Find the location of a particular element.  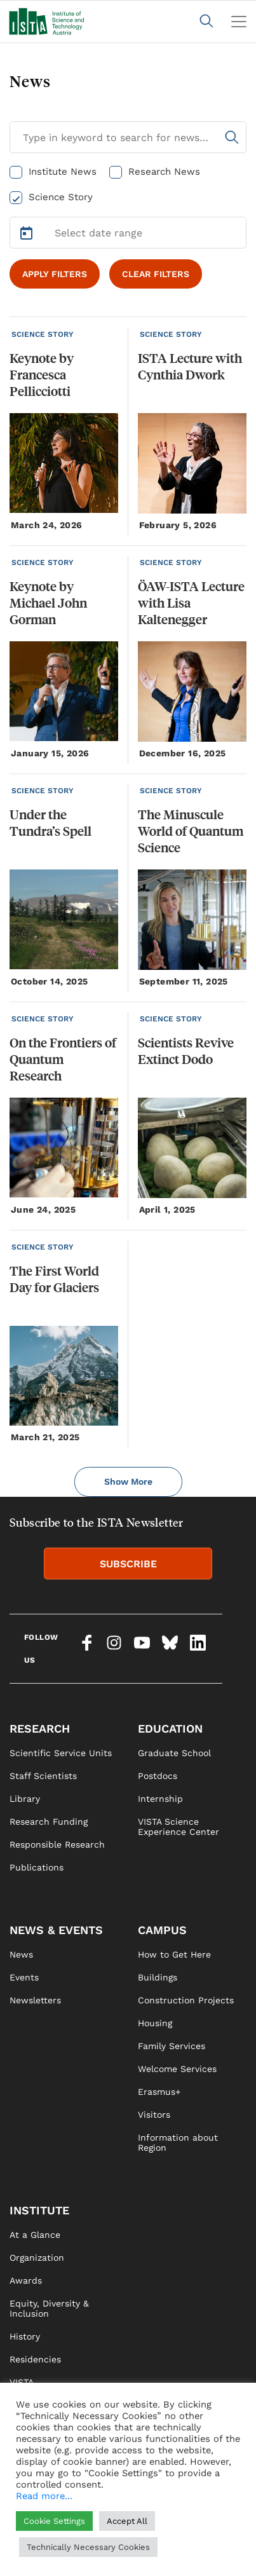

Visitors [link] is located at coordinates (154, 2114).